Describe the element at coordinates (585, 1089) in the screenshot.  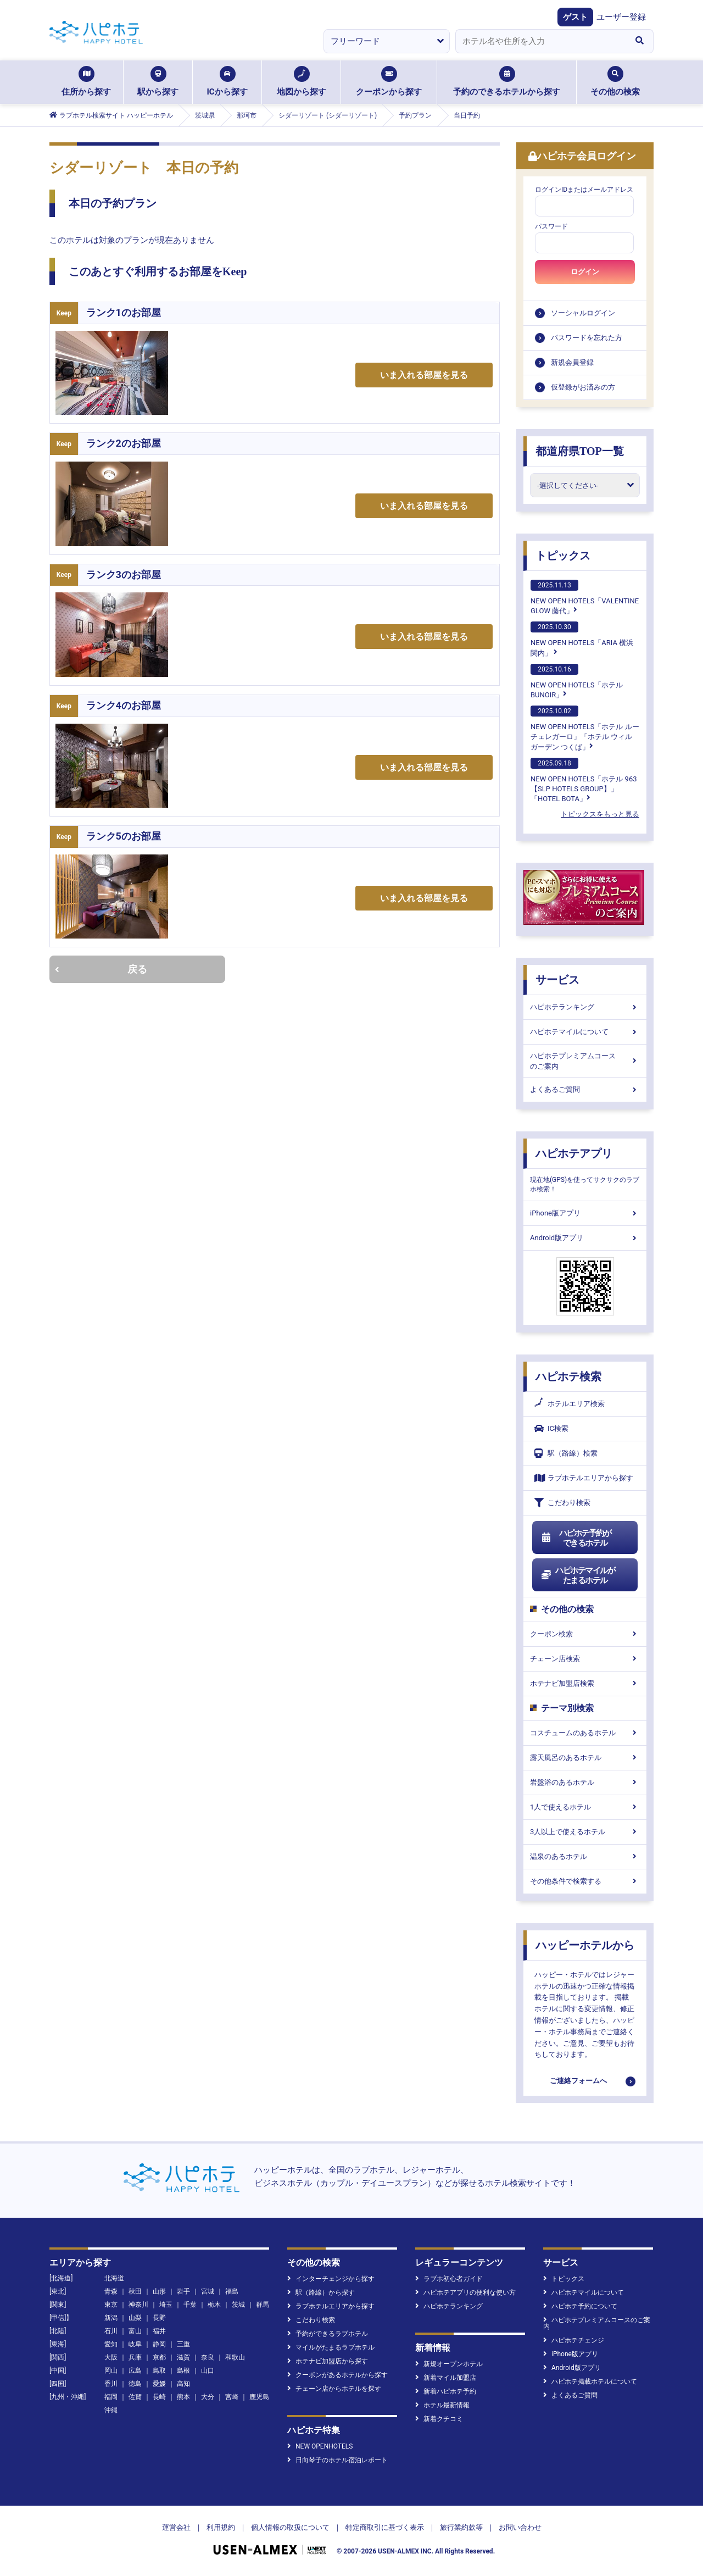
I see `よくあるご質問` at that location.